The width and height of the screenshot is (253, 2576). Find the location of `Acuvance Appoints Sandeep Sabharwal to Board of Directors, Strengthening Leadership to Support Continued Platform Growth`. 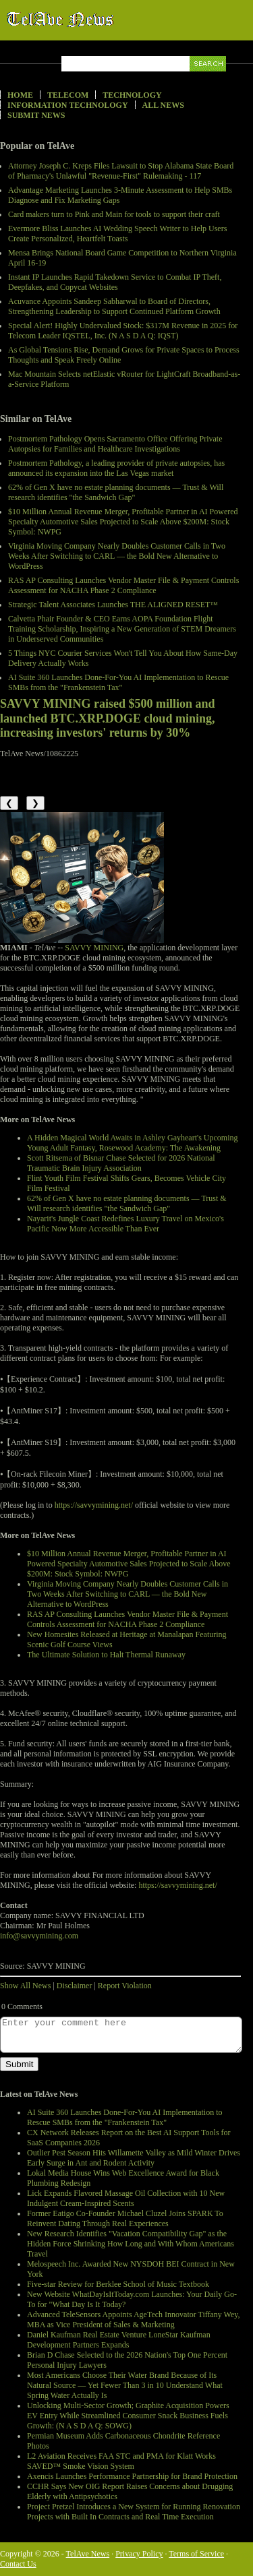

Acuvance Appoints Sandeep Sabharwal to Board of Directors, Strengthening Leadership to Support Continued Platform Growth is located at coordinates (114, 306).